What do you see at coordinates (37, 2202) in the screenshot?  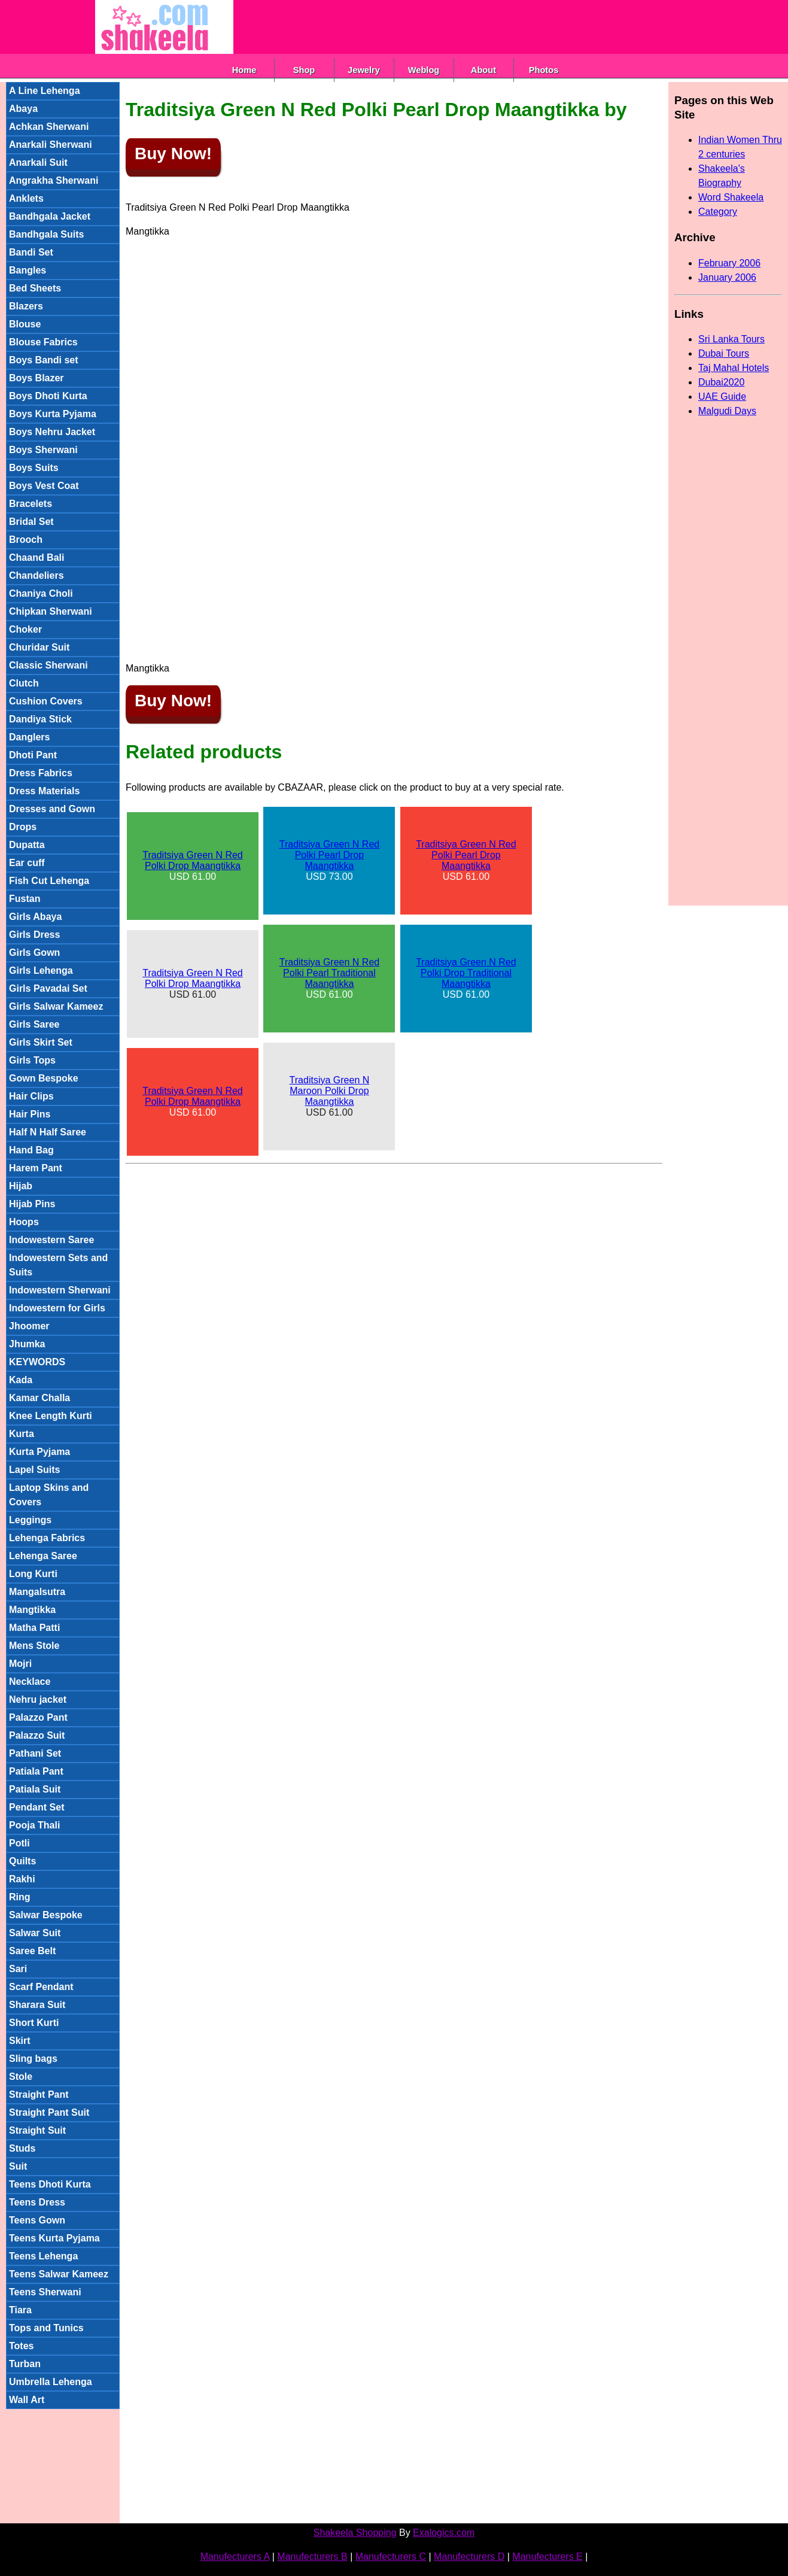 I see `Teens Dress` at bounding box center [37, 2202].